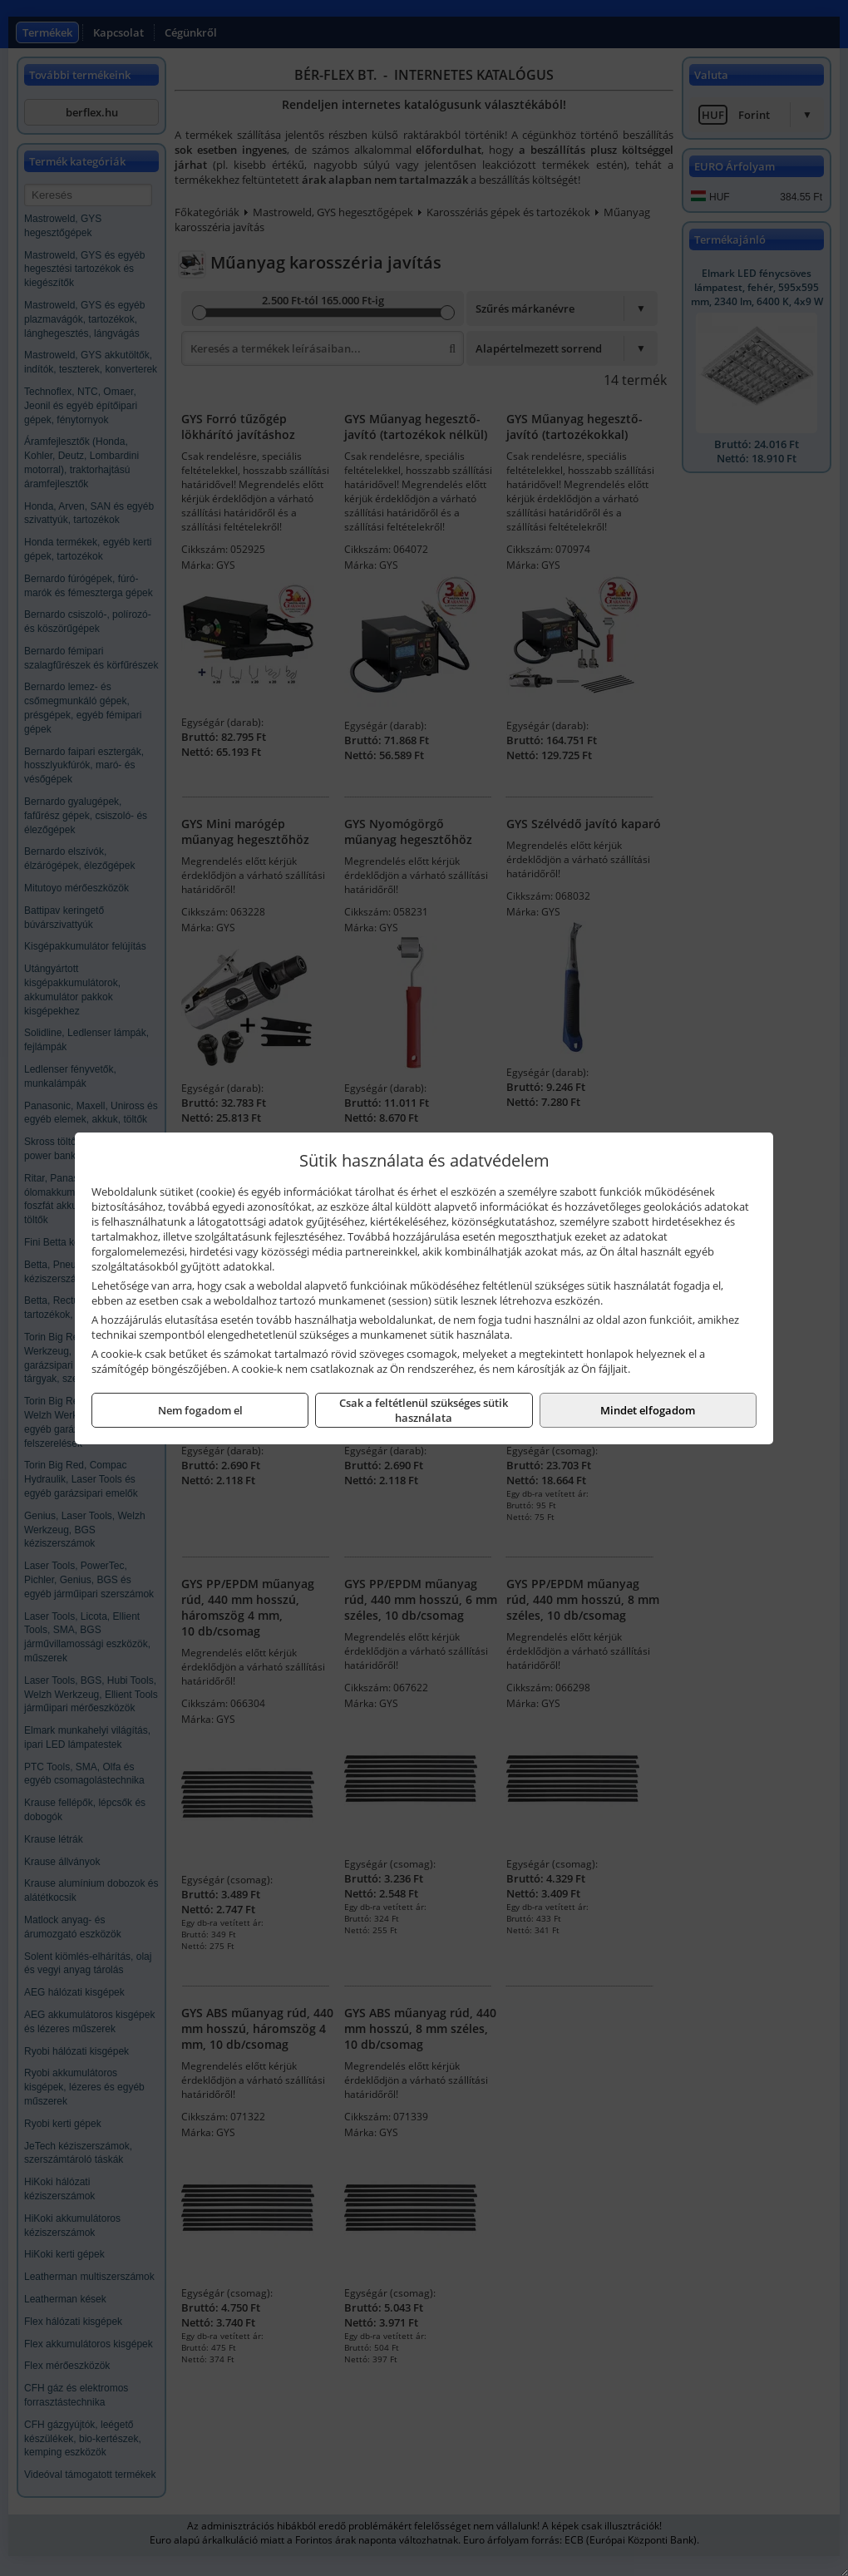  What do you see at coordinates (423, 1410) in the screenshot?
I see `Csak a feltétlenül szükséges sütik használata` at bounding box center [423, 1410].